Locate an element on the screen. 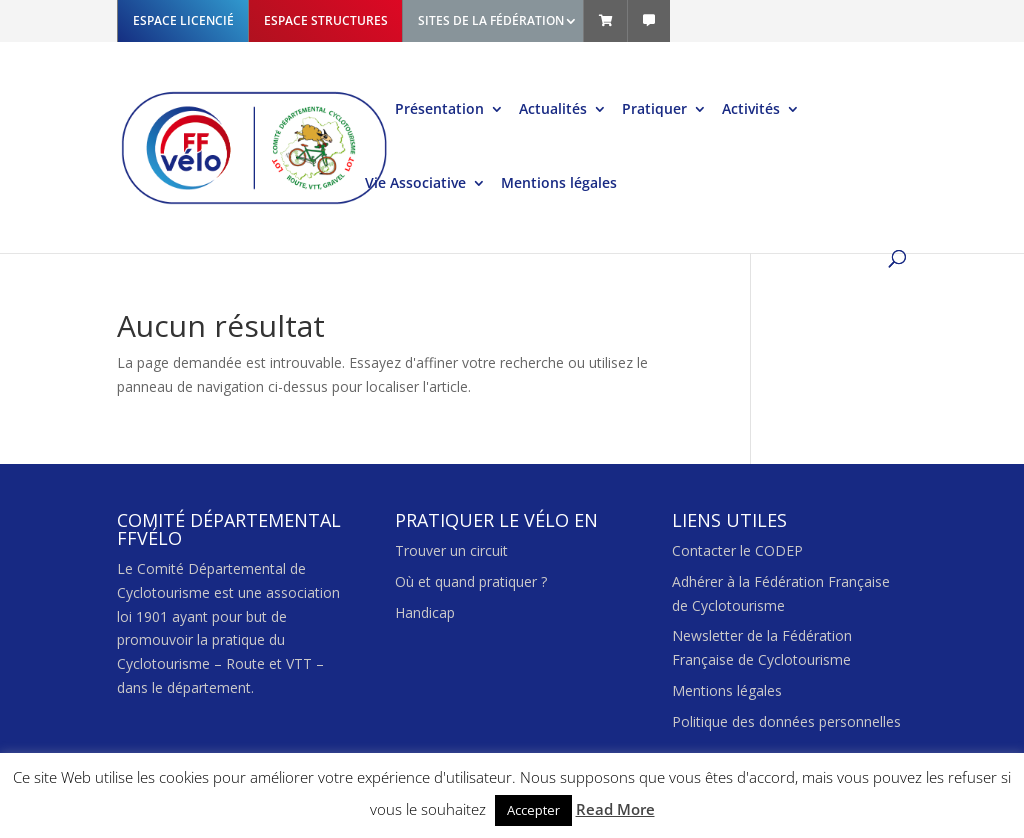 The height and width of the screenshot is (838, 1024). Handicap is located at coordinates (425, 612).